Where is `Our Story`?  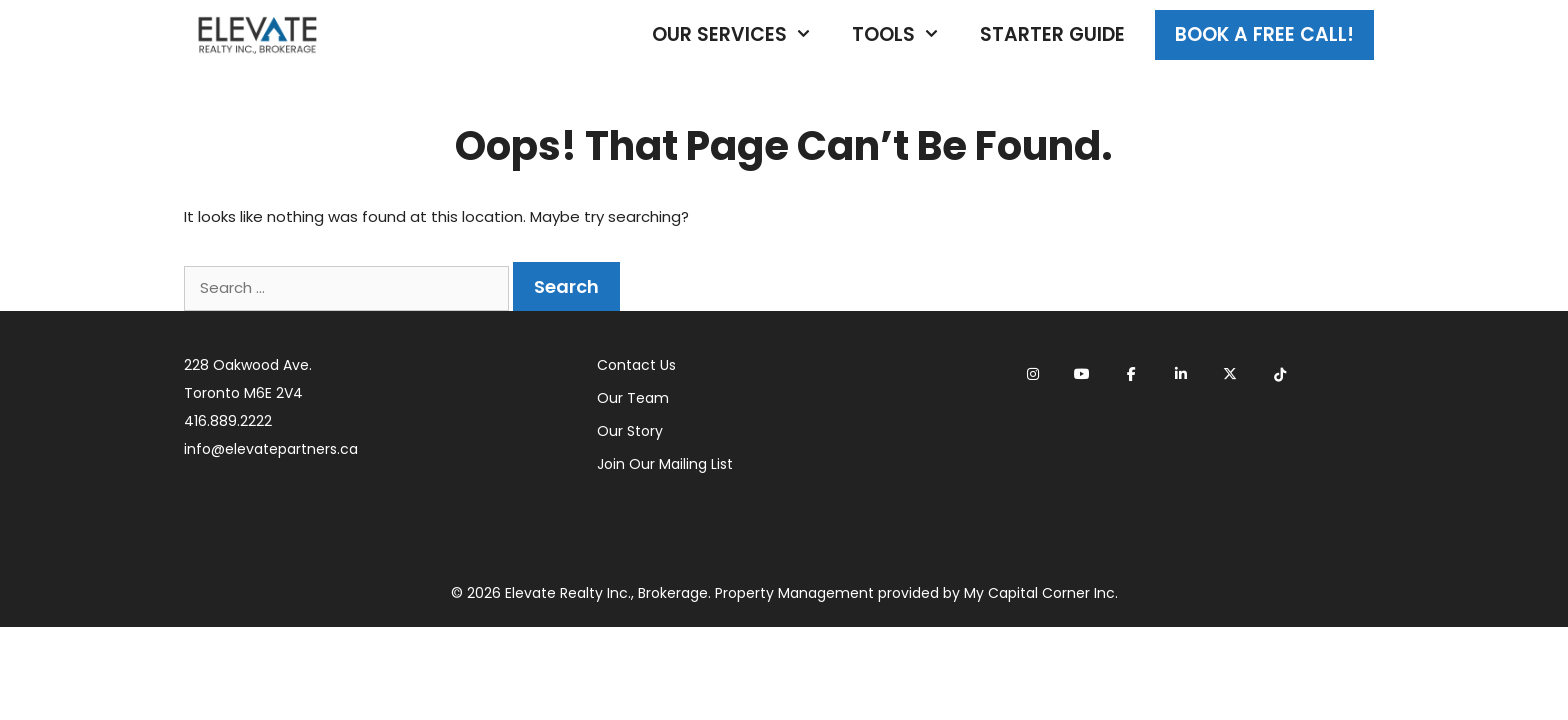
Our Story is located at coordinates (630, 431).